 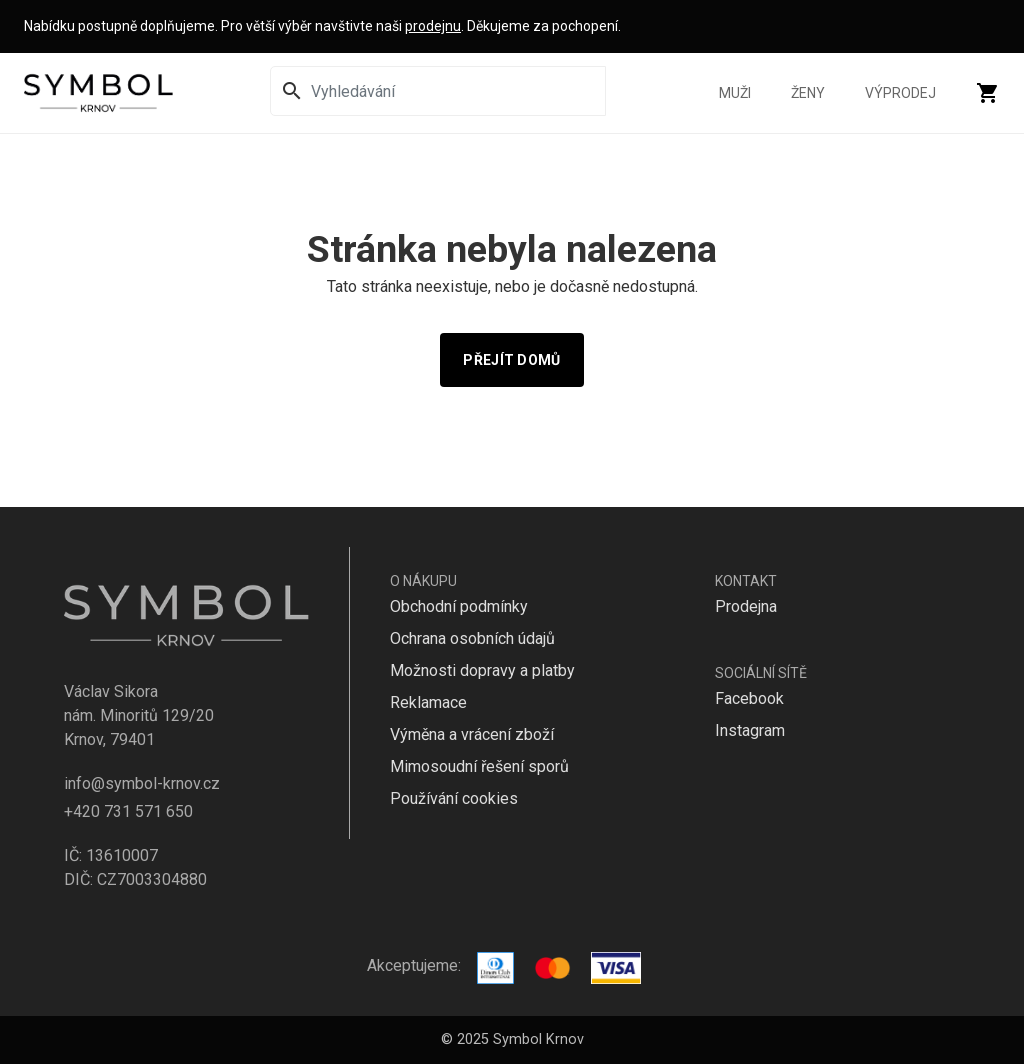 I want to click on Prodejna, so click(x=746, y=606).